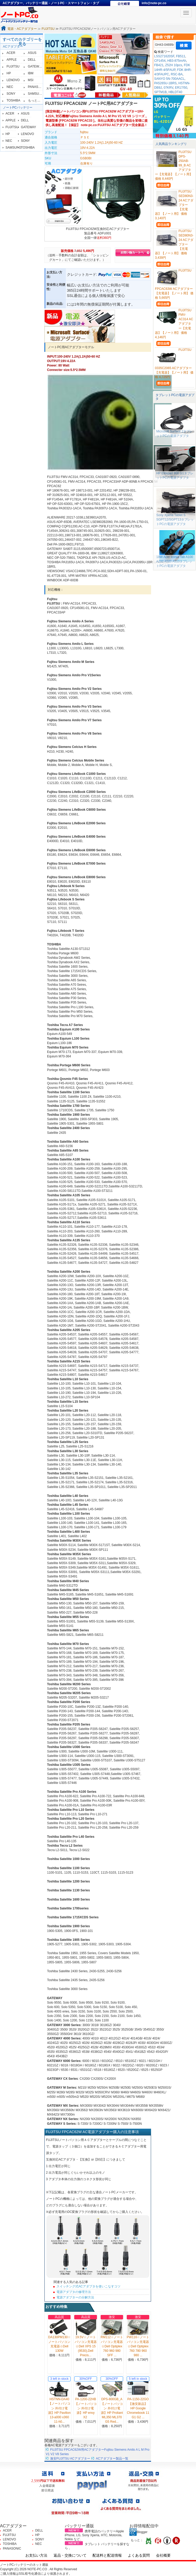 This screenshot has width=196, height=2576. I want to click on FUJITSU, so click(48, 29).